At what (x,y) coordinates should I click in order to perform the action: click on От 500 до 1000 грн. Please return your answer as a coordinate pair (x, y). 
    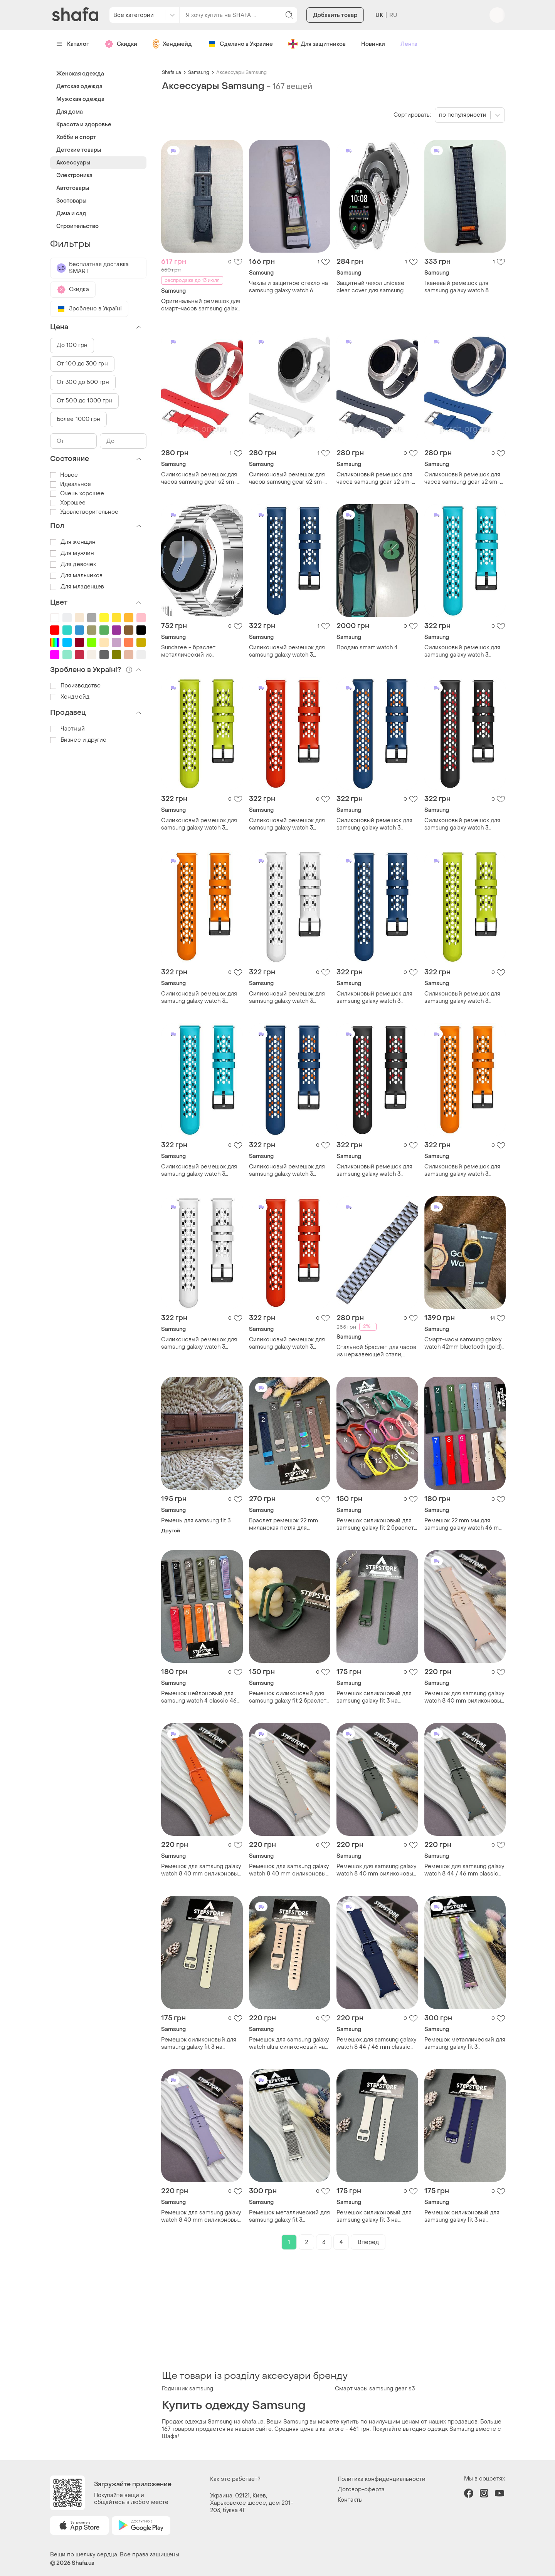
    Looking at the image, I should click on (84, 400).